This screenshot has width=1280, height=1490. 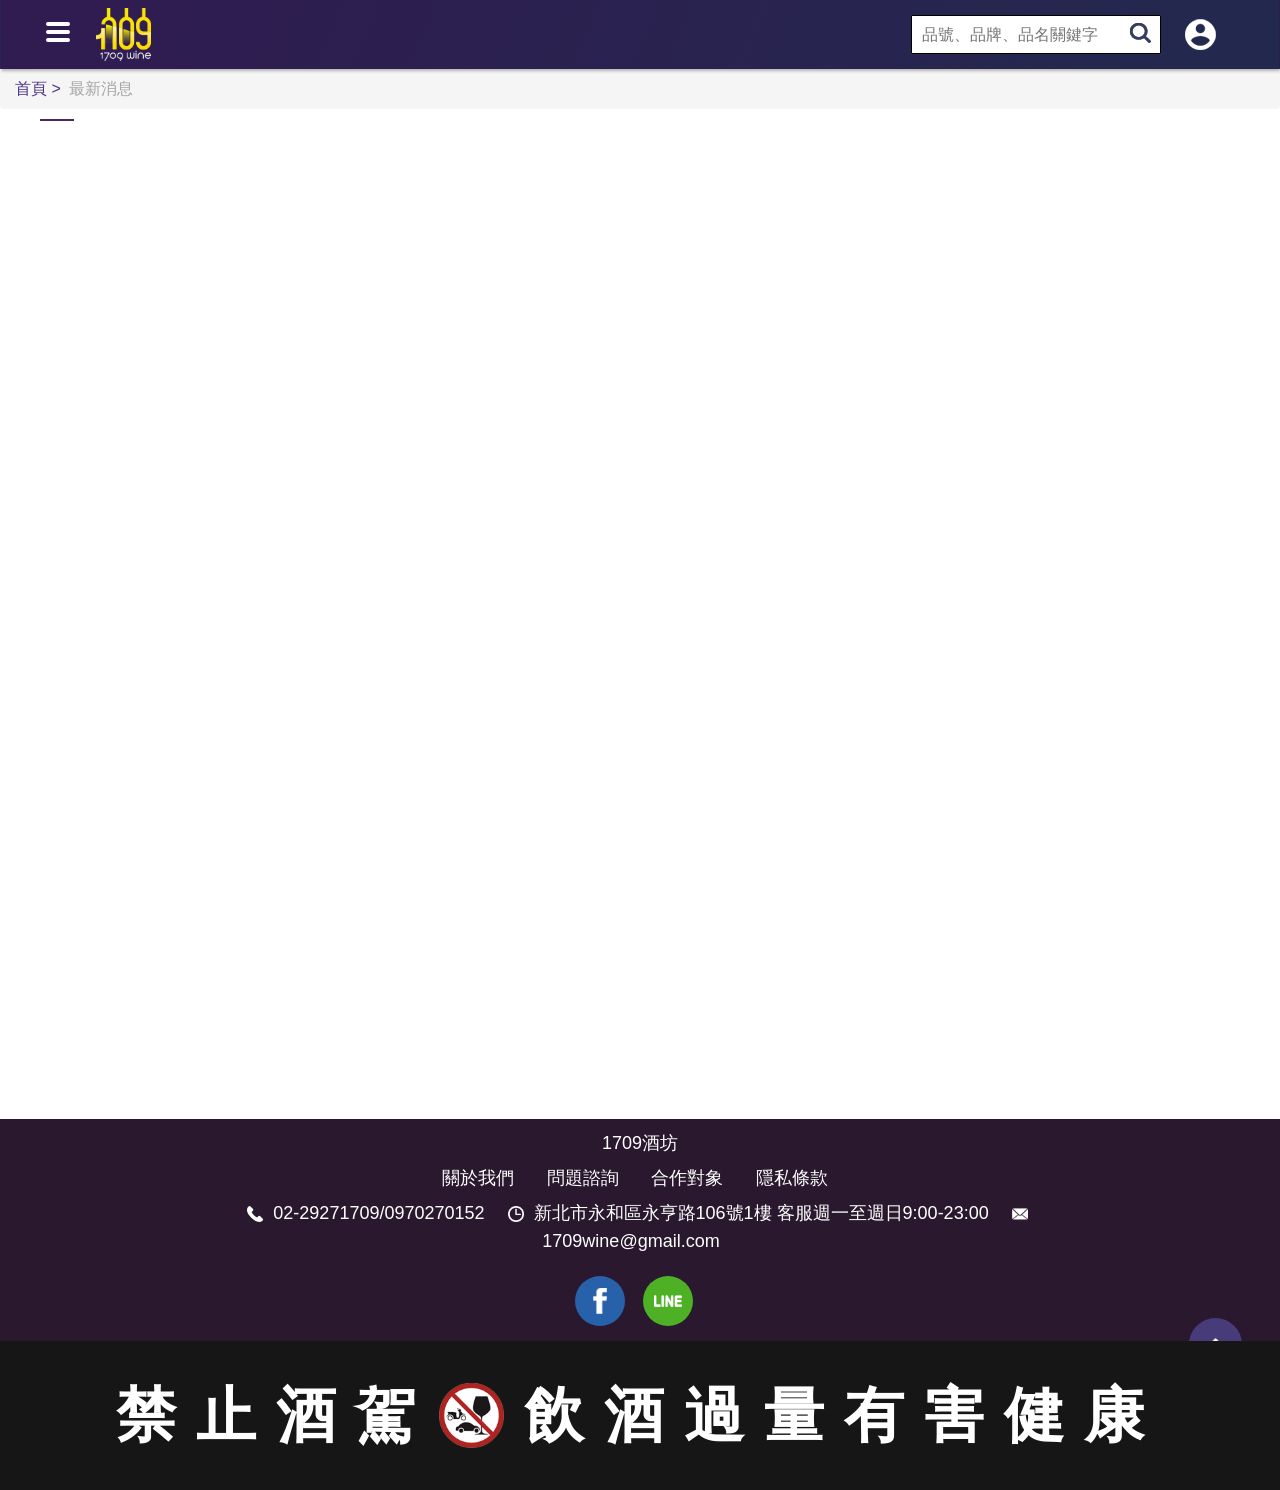 What do you see at coordinates (478, 1178) in the screenshot?
I see `關於我們` at bounding box center [478, 1178].